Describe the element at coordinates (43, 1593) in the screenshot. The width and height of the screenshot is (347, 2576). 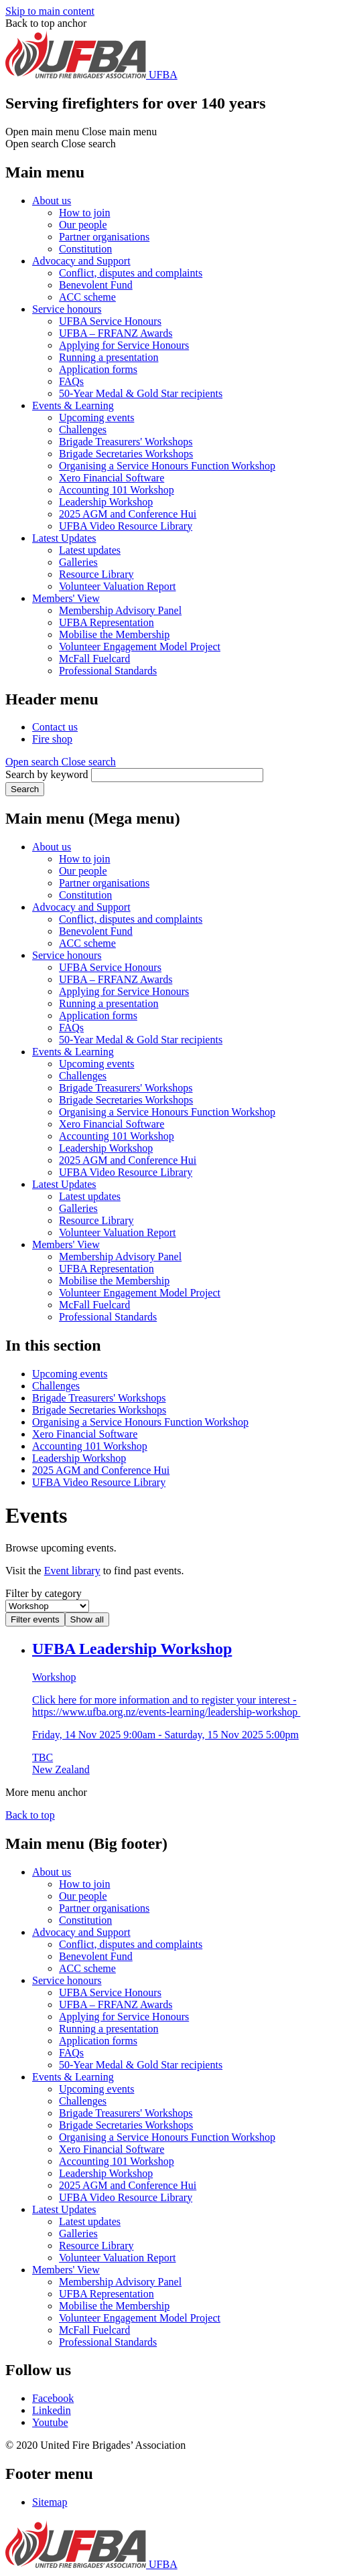
I see `Filter by category` at that location.